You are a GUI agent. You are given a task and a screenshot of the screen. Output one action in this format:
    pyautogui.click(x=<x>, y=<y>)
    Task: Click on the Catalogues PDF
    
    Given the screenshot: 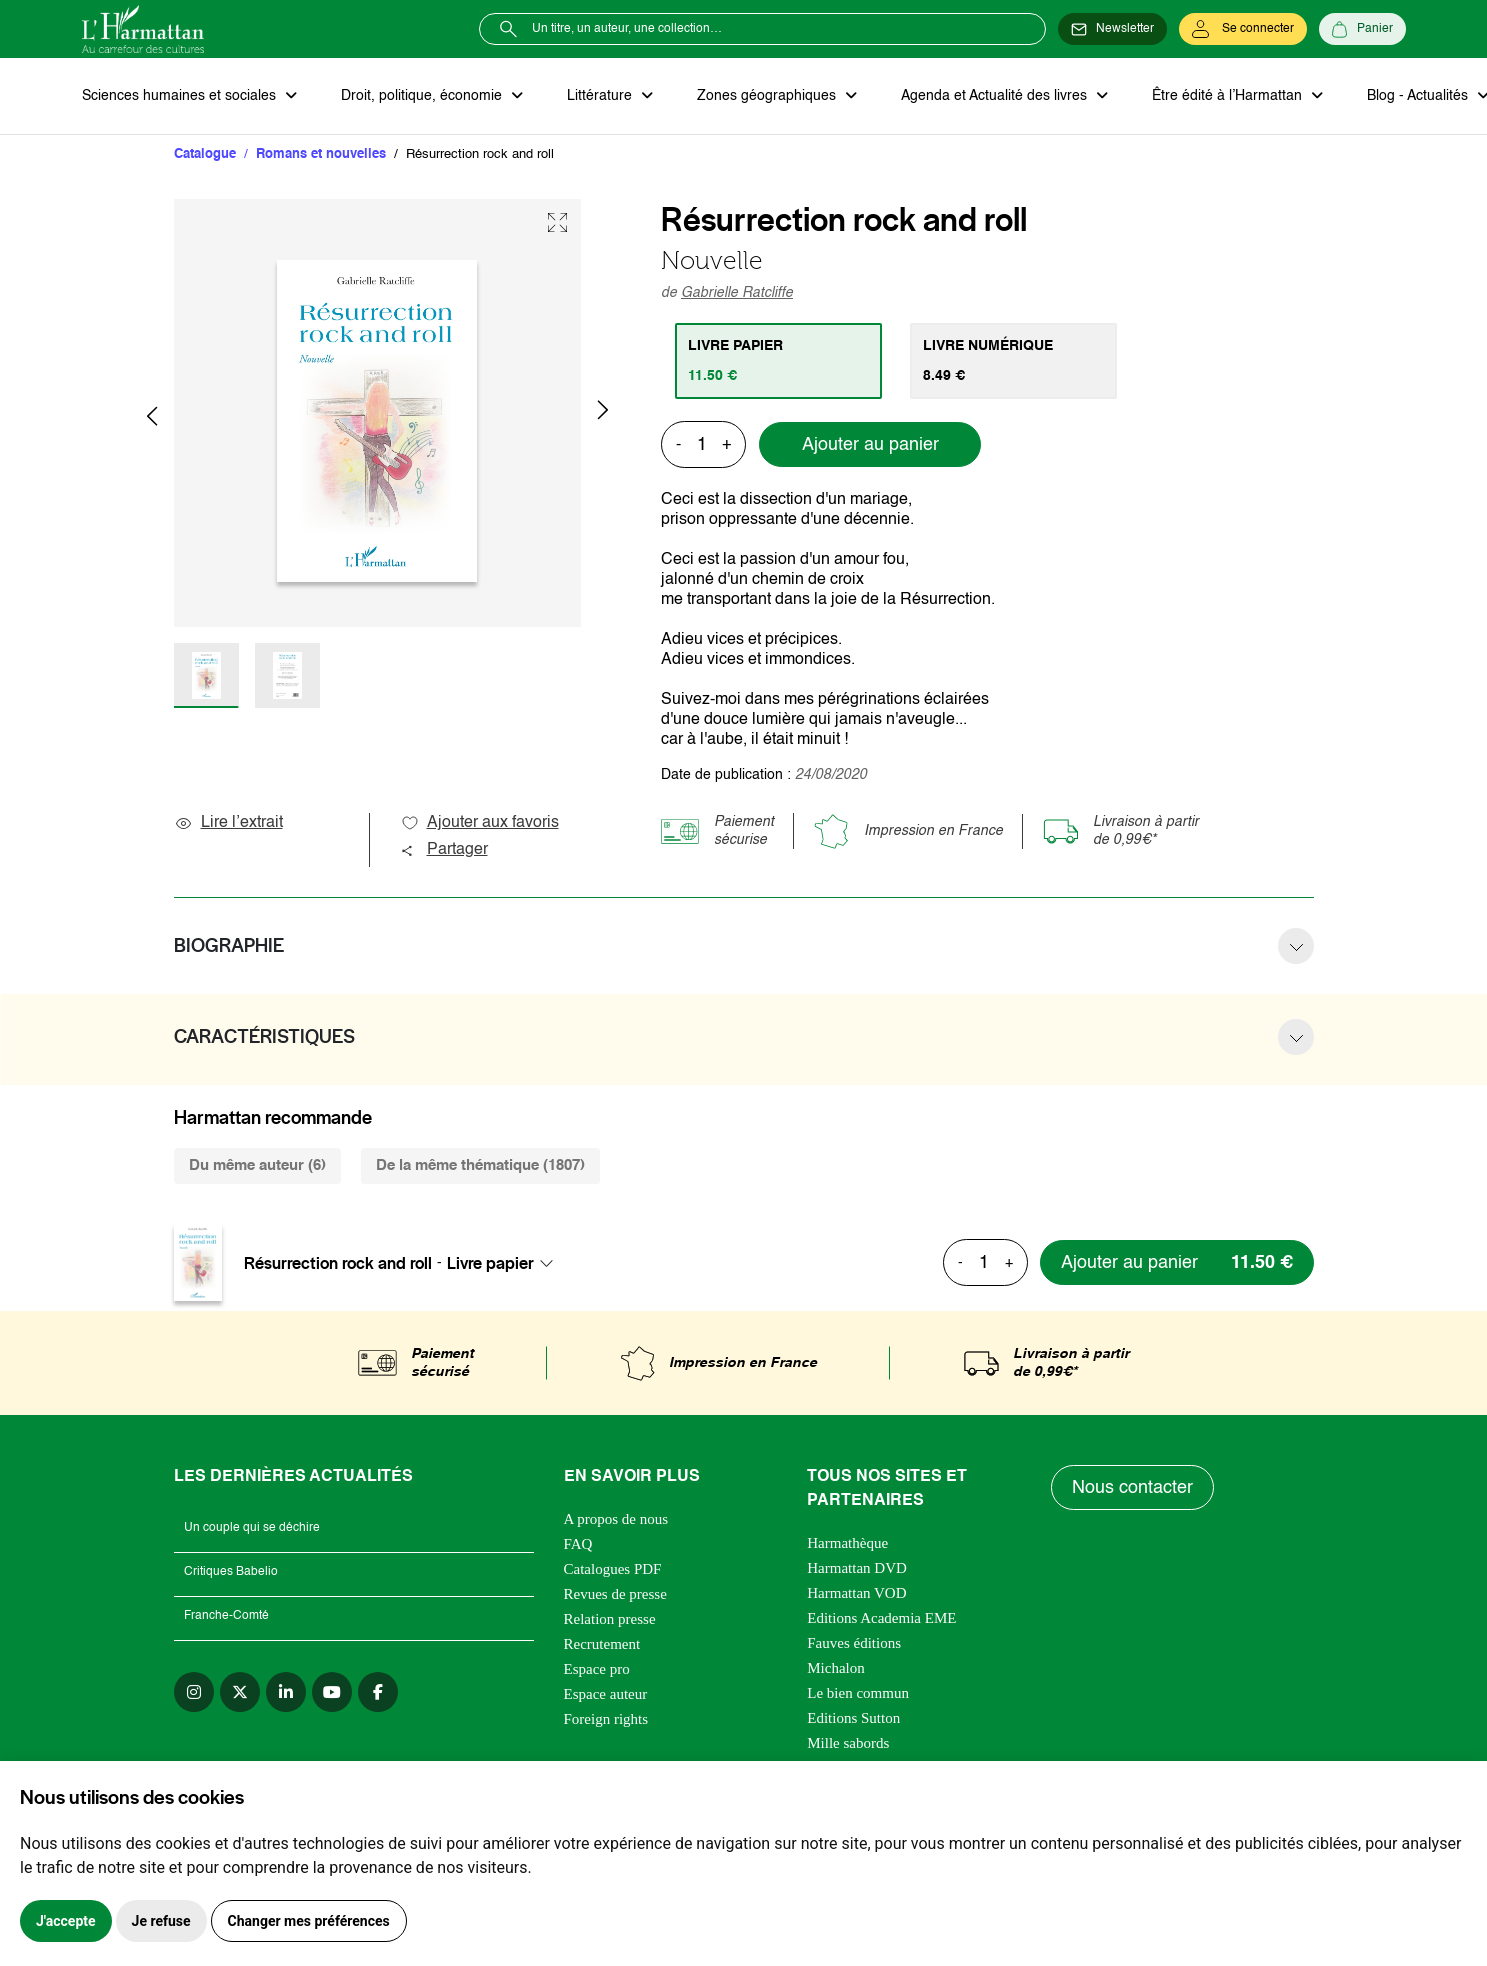 What is the action you would take?
    pyautogui.click(x=613, y=1569)
    